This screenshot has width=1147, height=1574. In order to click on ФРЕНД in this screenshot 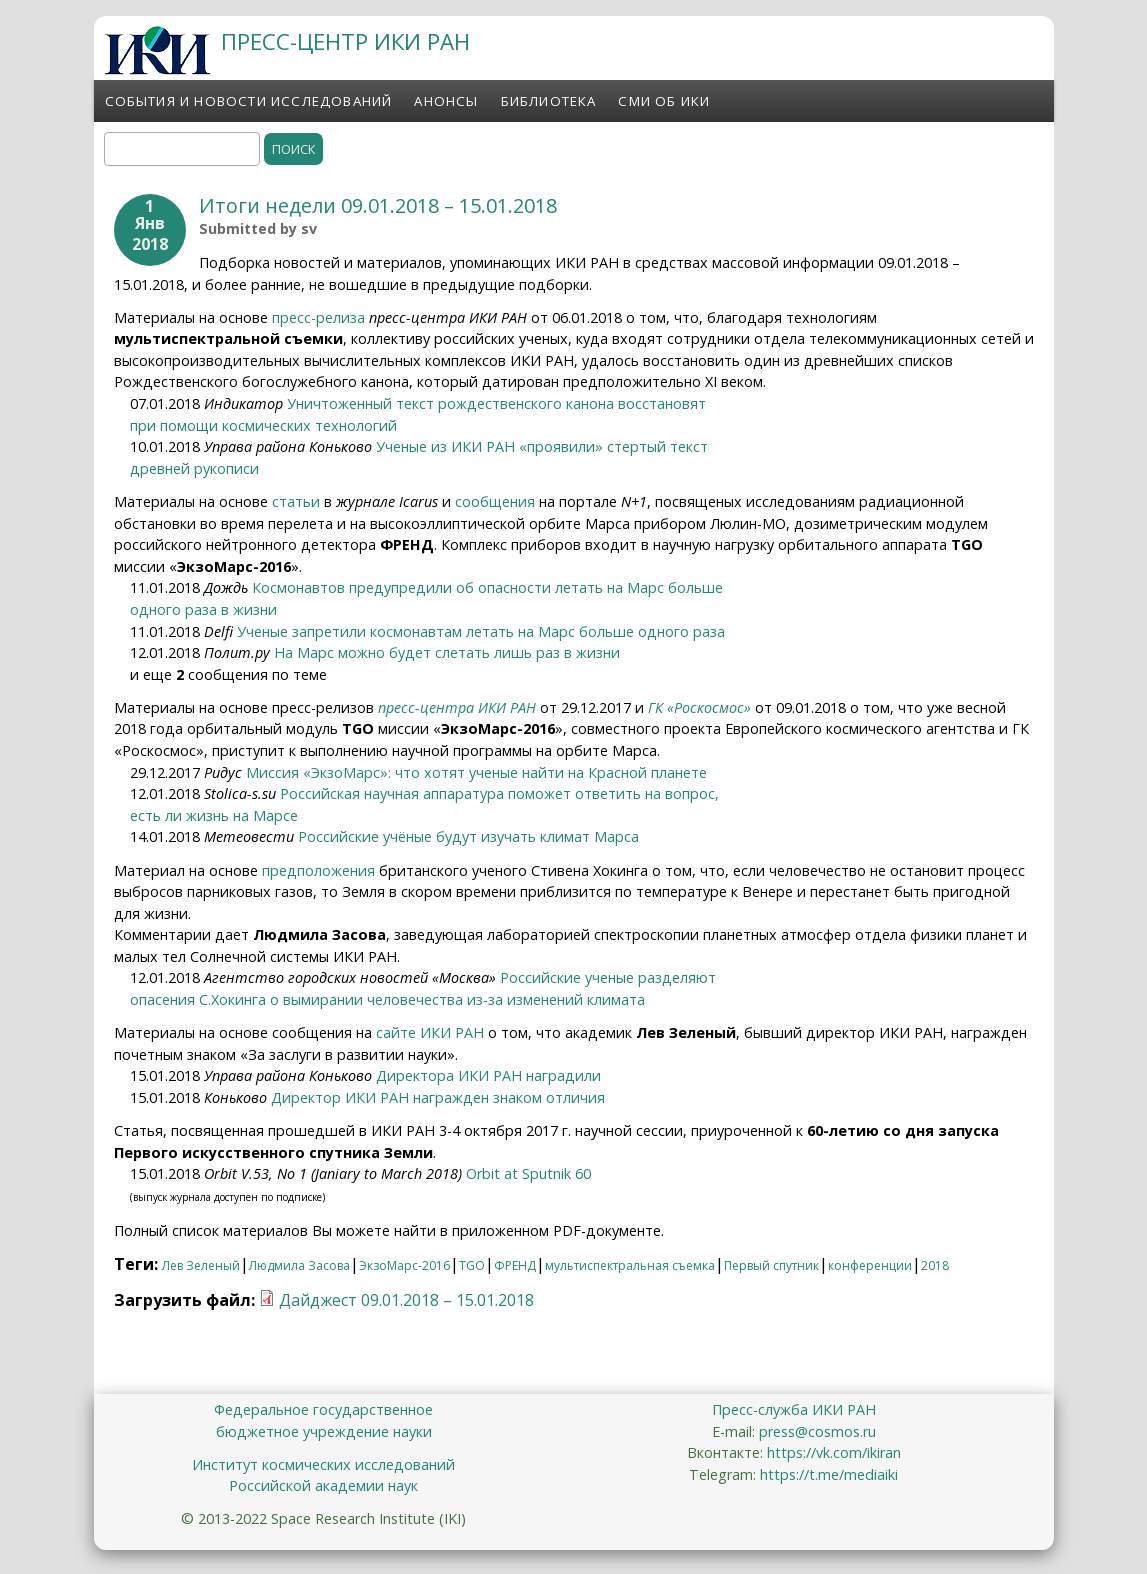, I will do `click(515, 1265)`.